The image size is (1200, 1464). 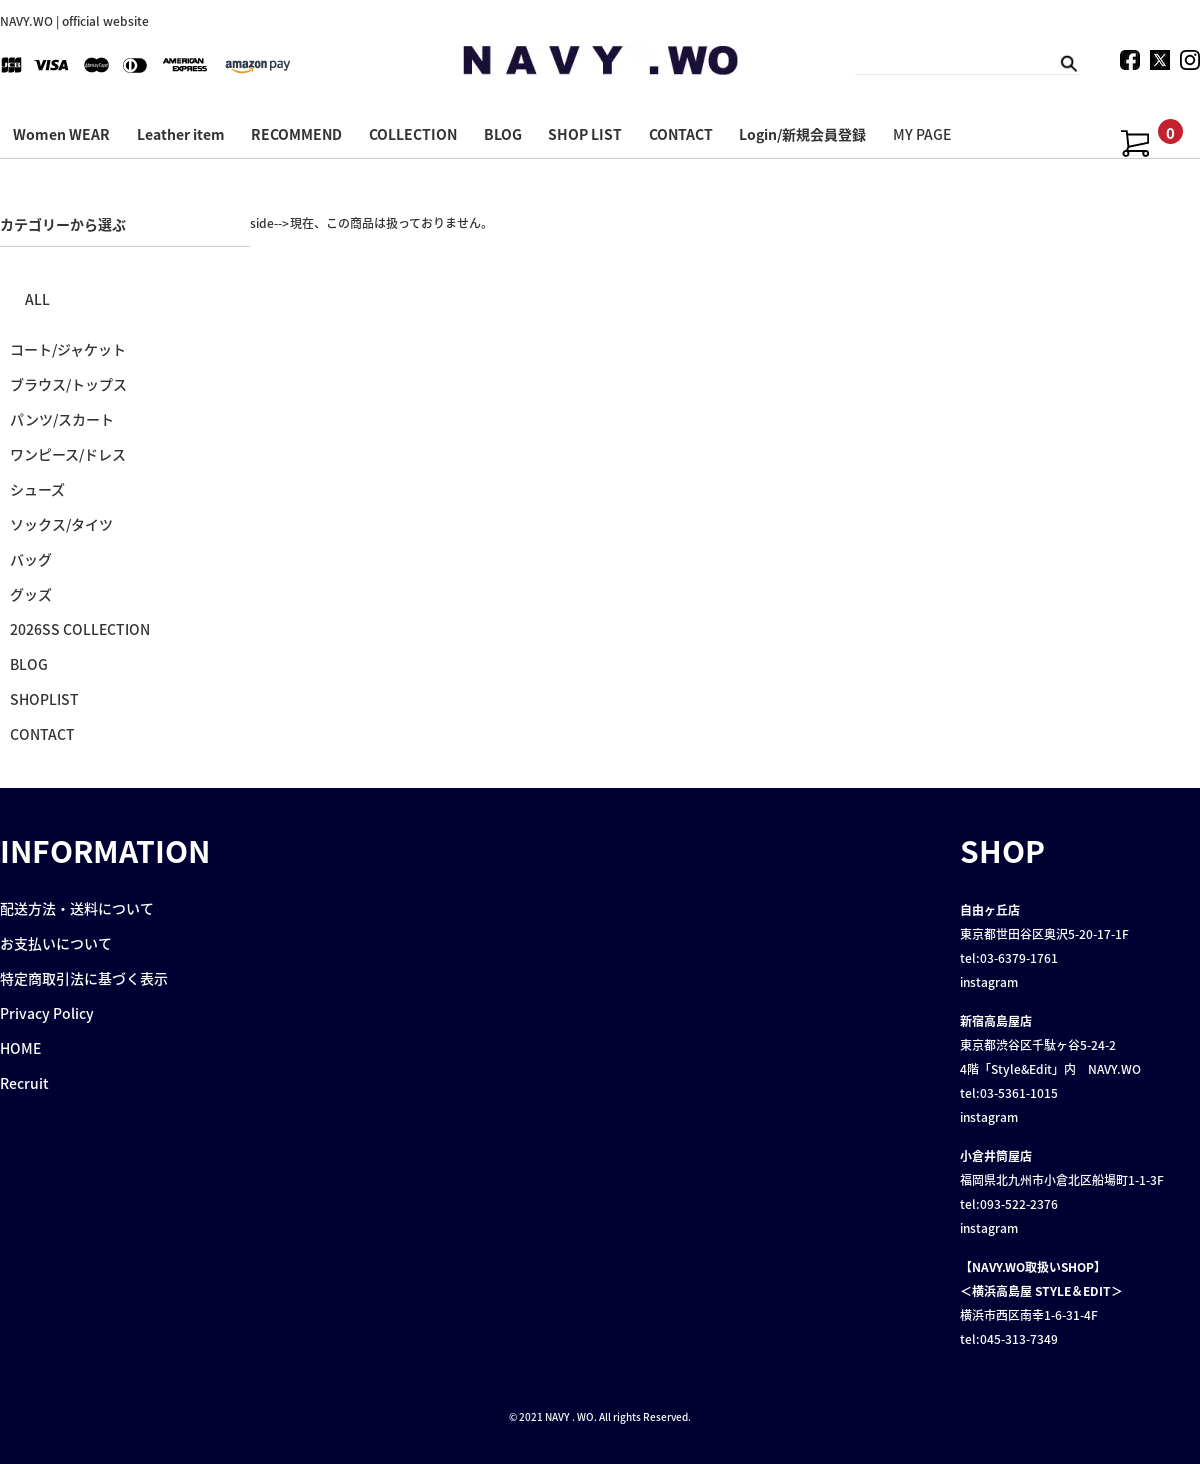 What do you see at coordinates (37, 299) in the screenshot?
I see `ALL` at bounding box center [37, 299].